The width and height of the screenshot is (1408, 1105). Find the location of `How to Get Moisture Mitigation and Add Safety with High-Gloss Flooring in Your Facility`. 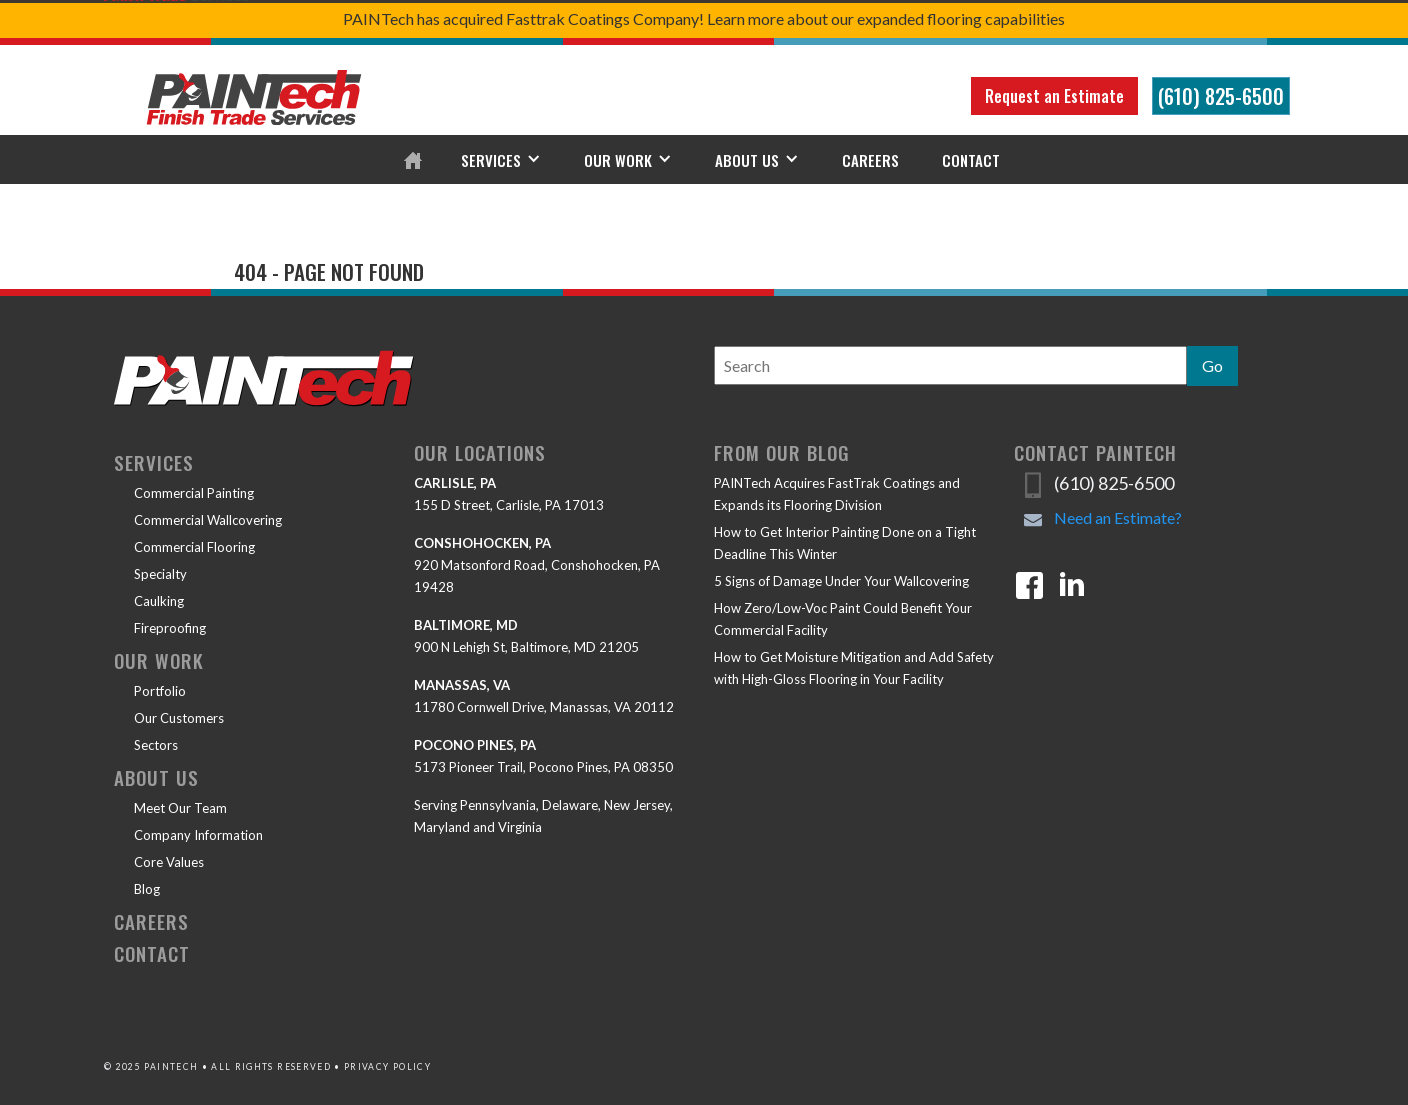

How to Get Moisture Mitigation and Add Safety with High-Gloss Flooring in Your Facility is located at coordinates (854, 668).